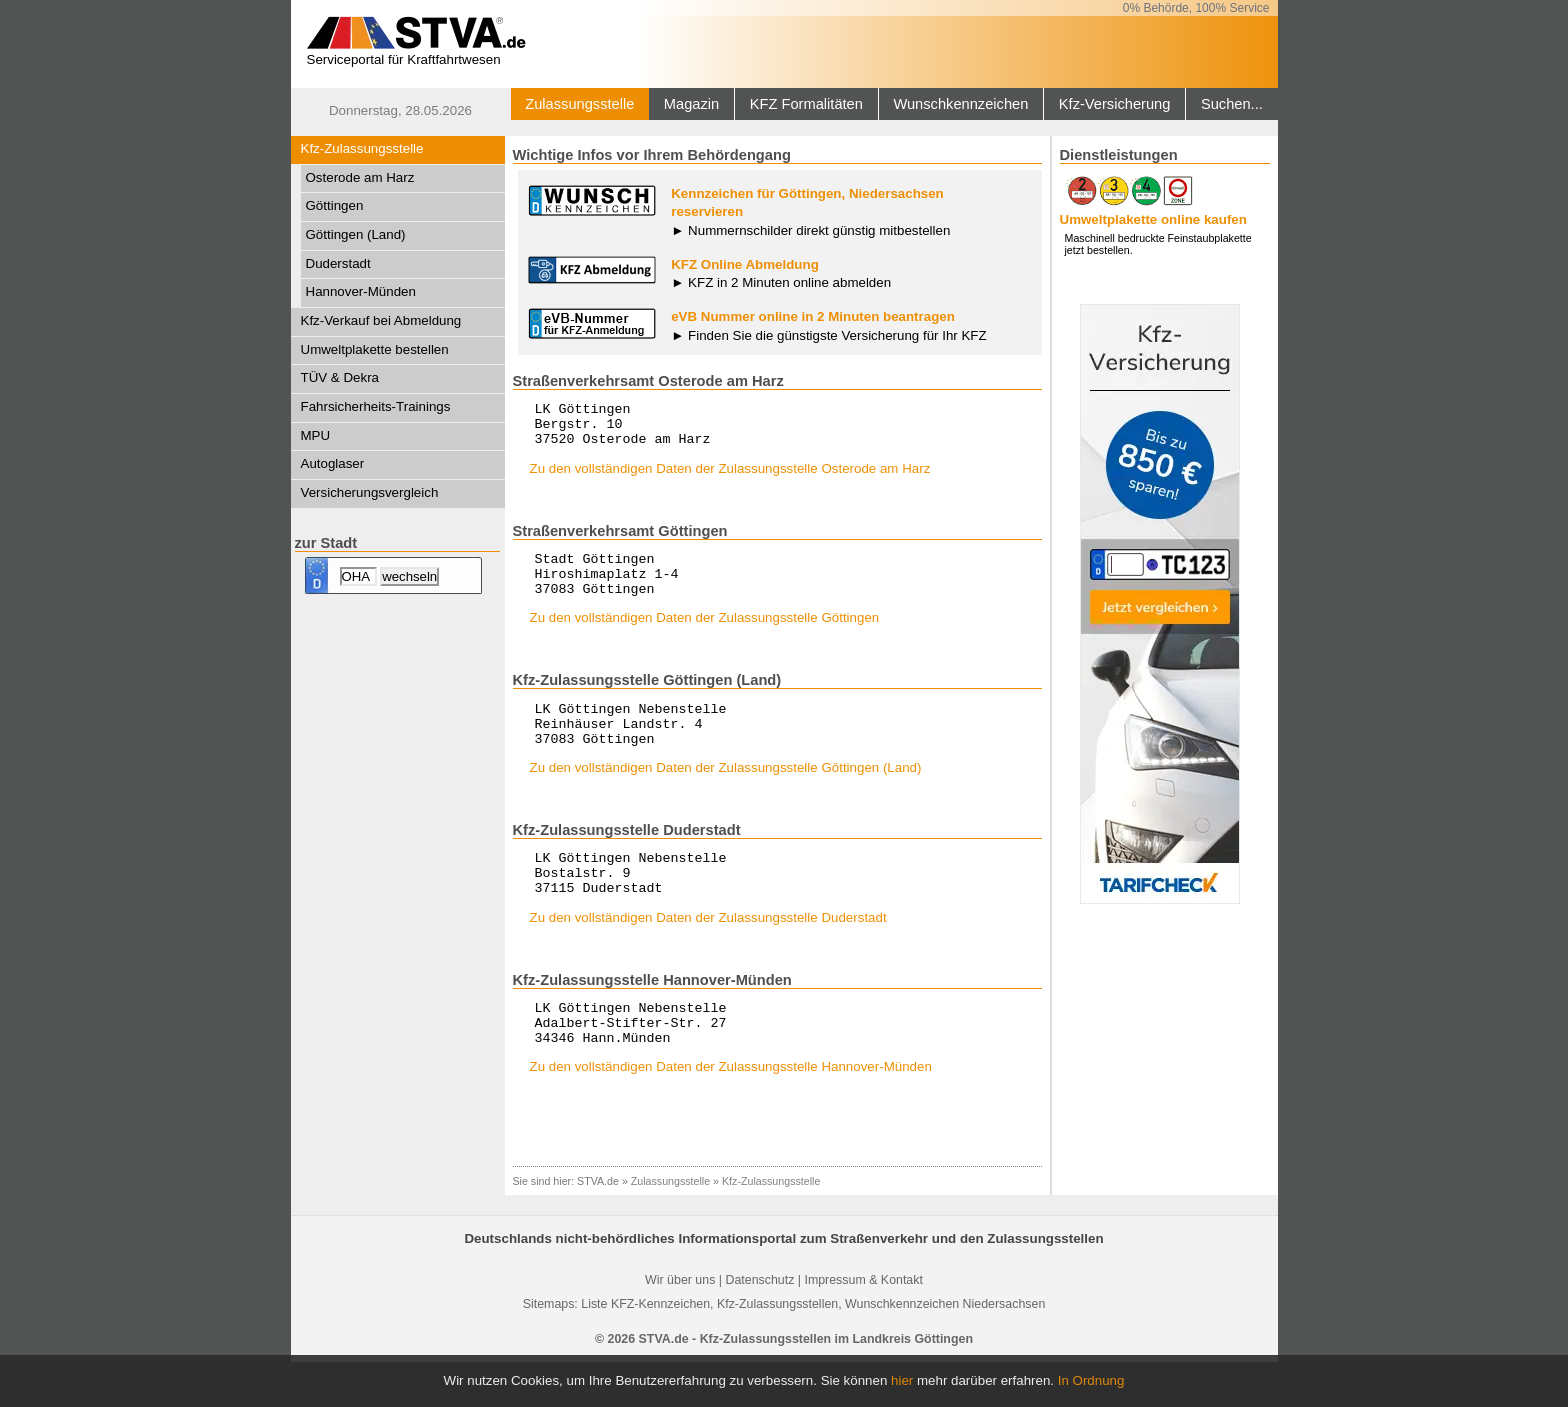 This screenshot has height=1407, width=1568. Describe the element at coordinates (360, 177) in the screenshot. I see `Osterode am Harz` at that location.